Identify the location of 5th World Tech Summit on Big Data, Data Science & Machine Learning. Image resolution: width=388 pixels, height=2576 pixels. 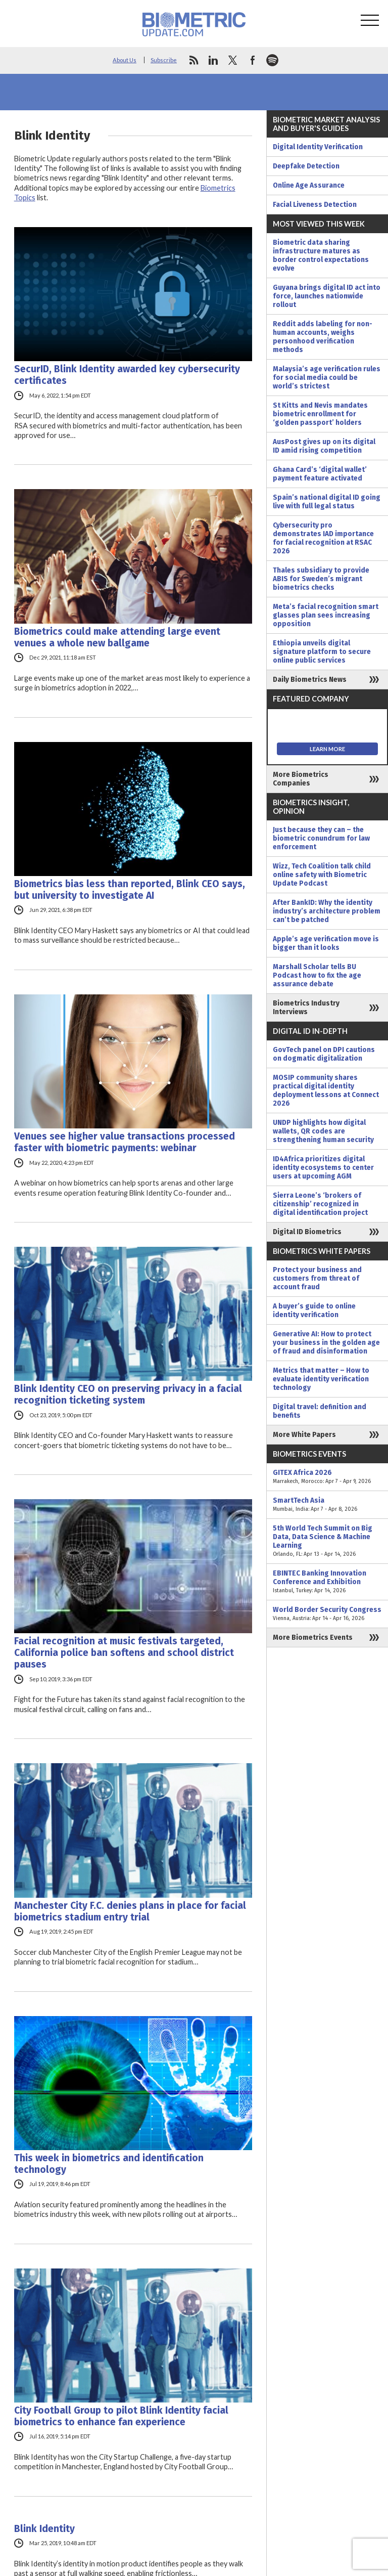
(327, 1541).